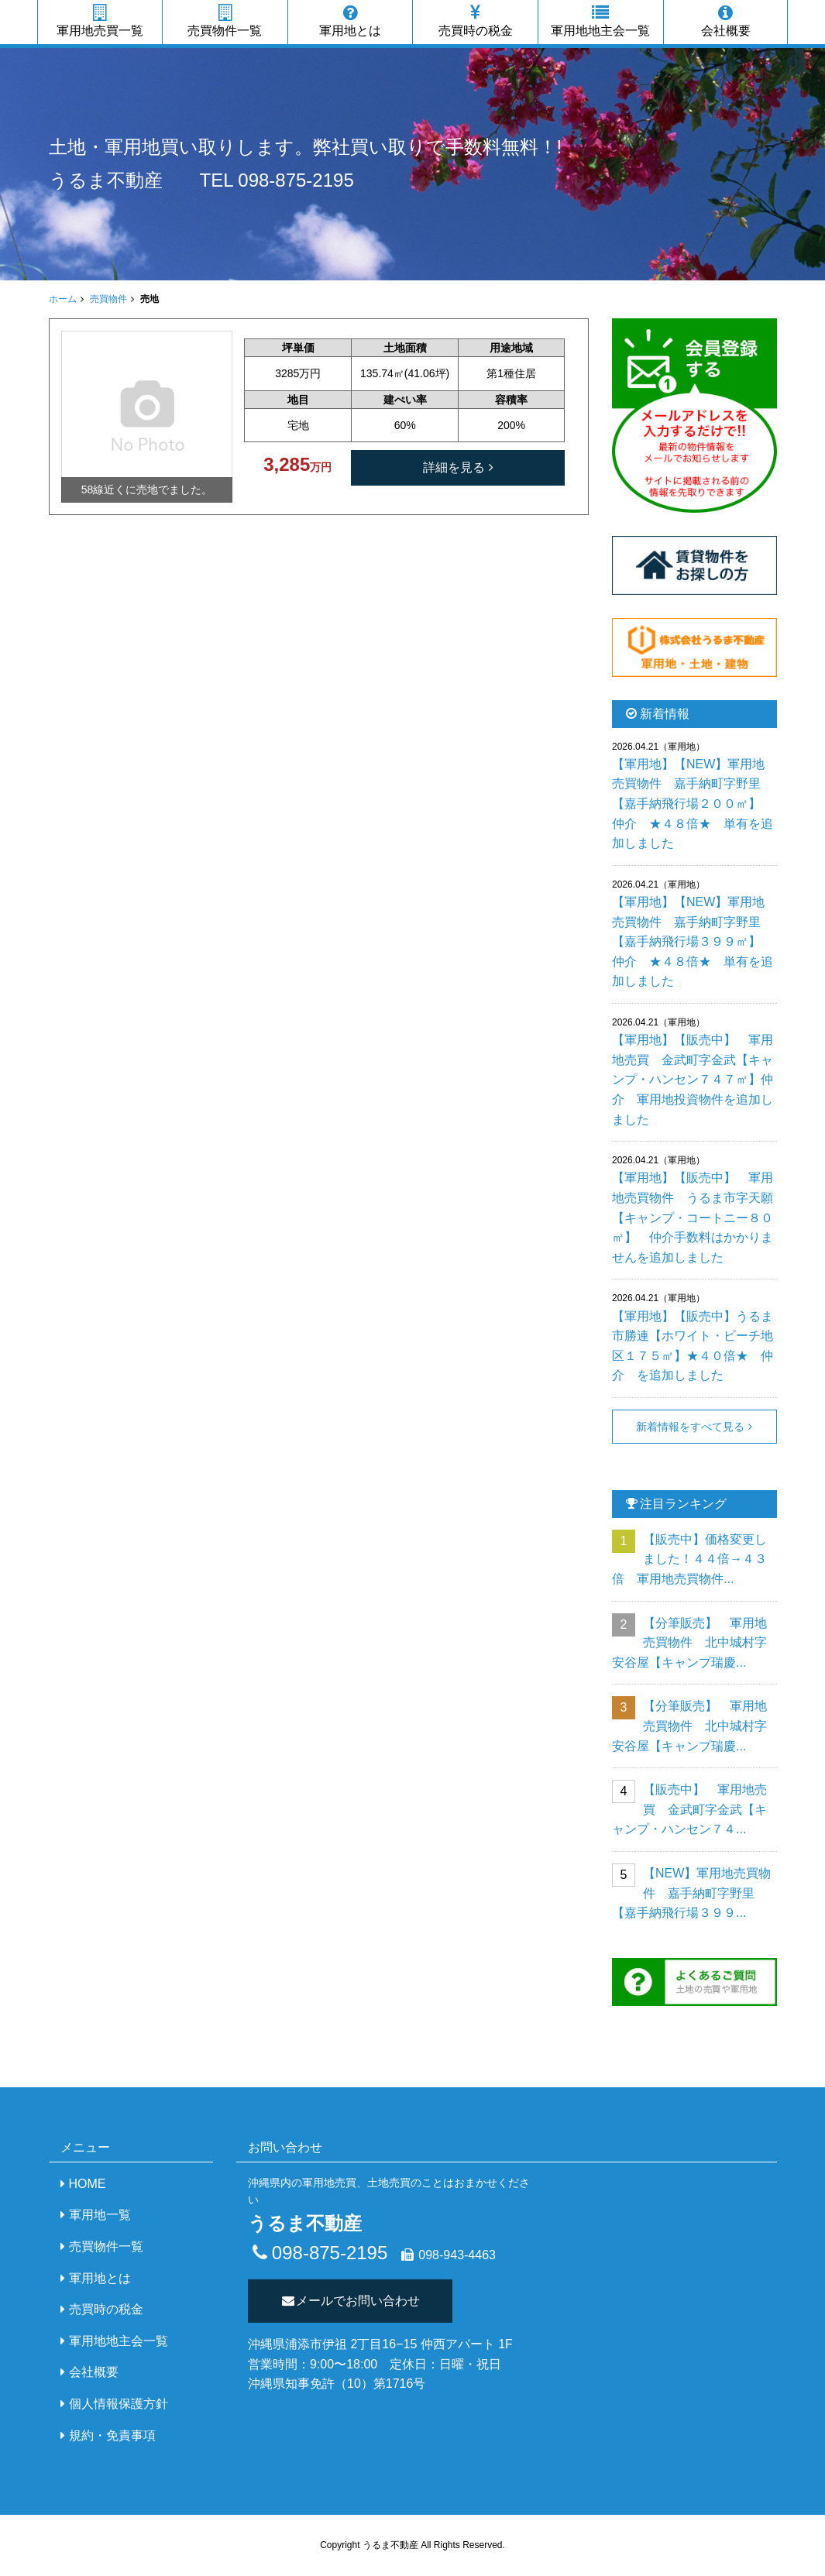 The image size is (825, 2576). Describe the element at coordinates (689, 1642) in the screenshot. I see `【分筆販売】 軍用地売買物件 北中城村字安谷屋【キャンプ瑞慶...` at that location.